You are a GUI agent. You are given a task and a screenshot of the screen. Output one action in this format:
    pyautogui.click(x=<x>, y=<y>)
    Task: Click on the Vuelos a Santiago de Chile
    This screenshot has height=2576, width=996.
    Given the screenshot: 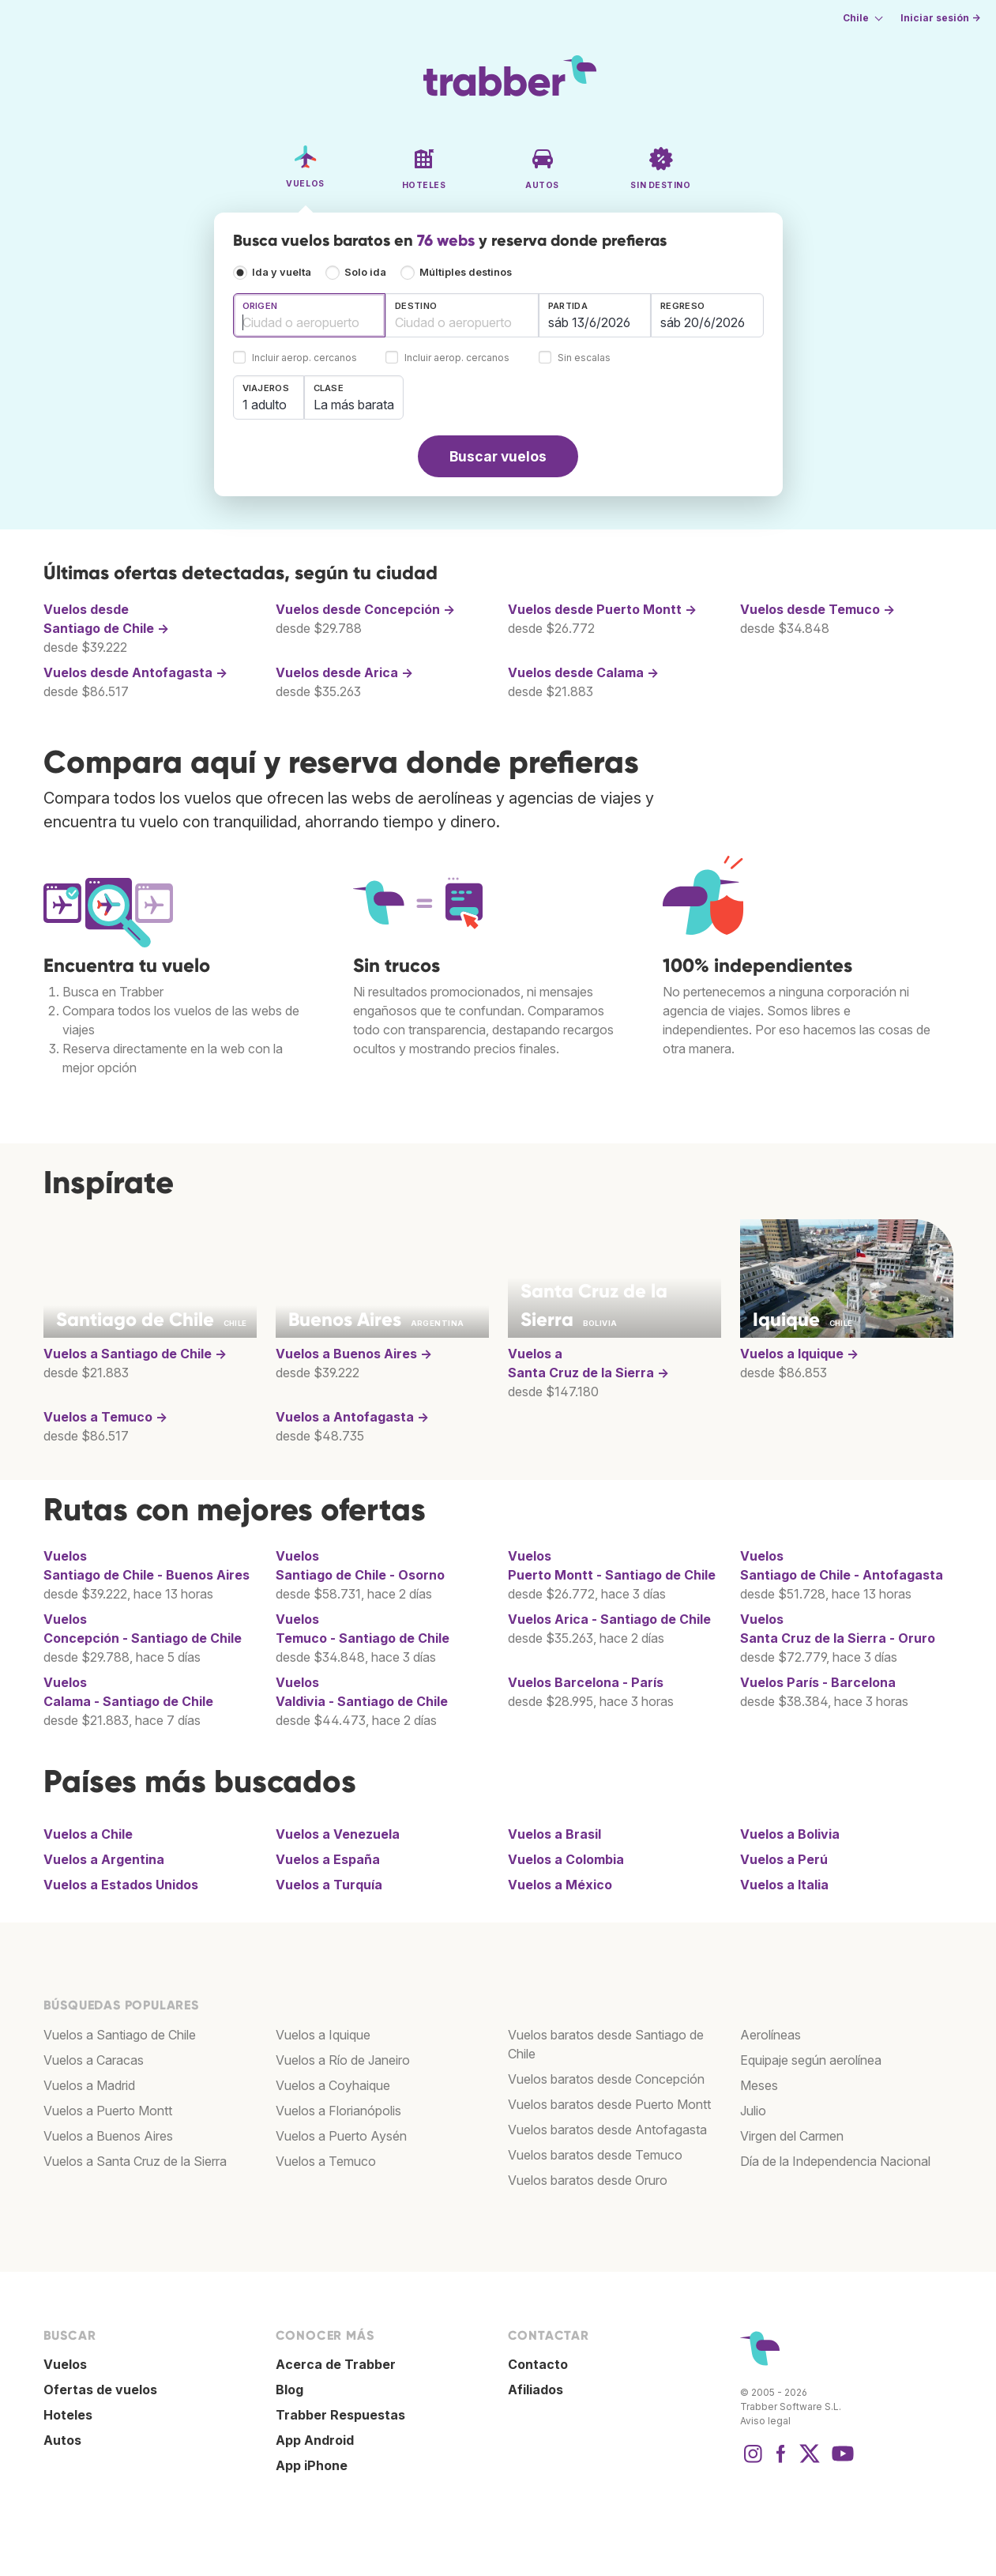 What is the action you would take?
    pyautogui.click(x=119, y=2035)
    